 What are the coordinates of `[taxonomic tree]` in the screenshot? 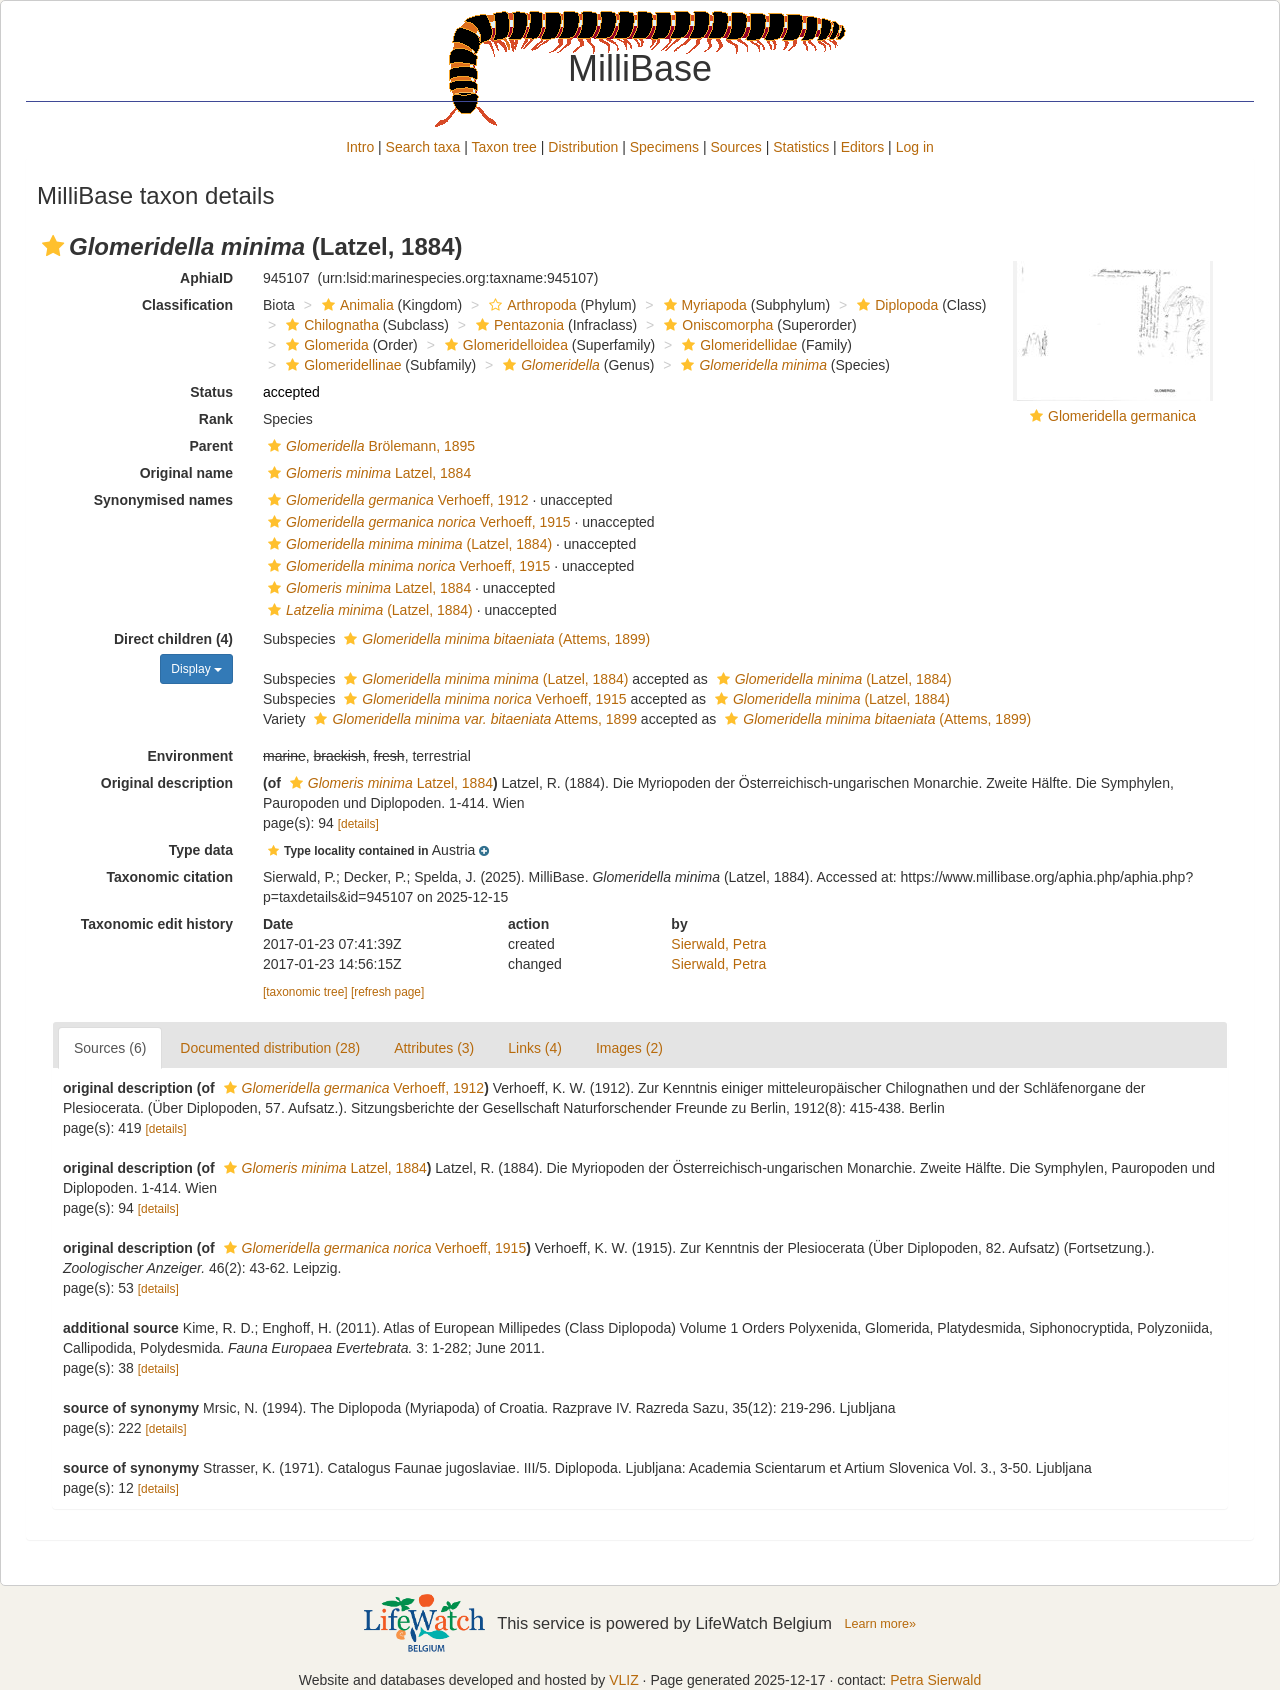 It's located at (305, 992).